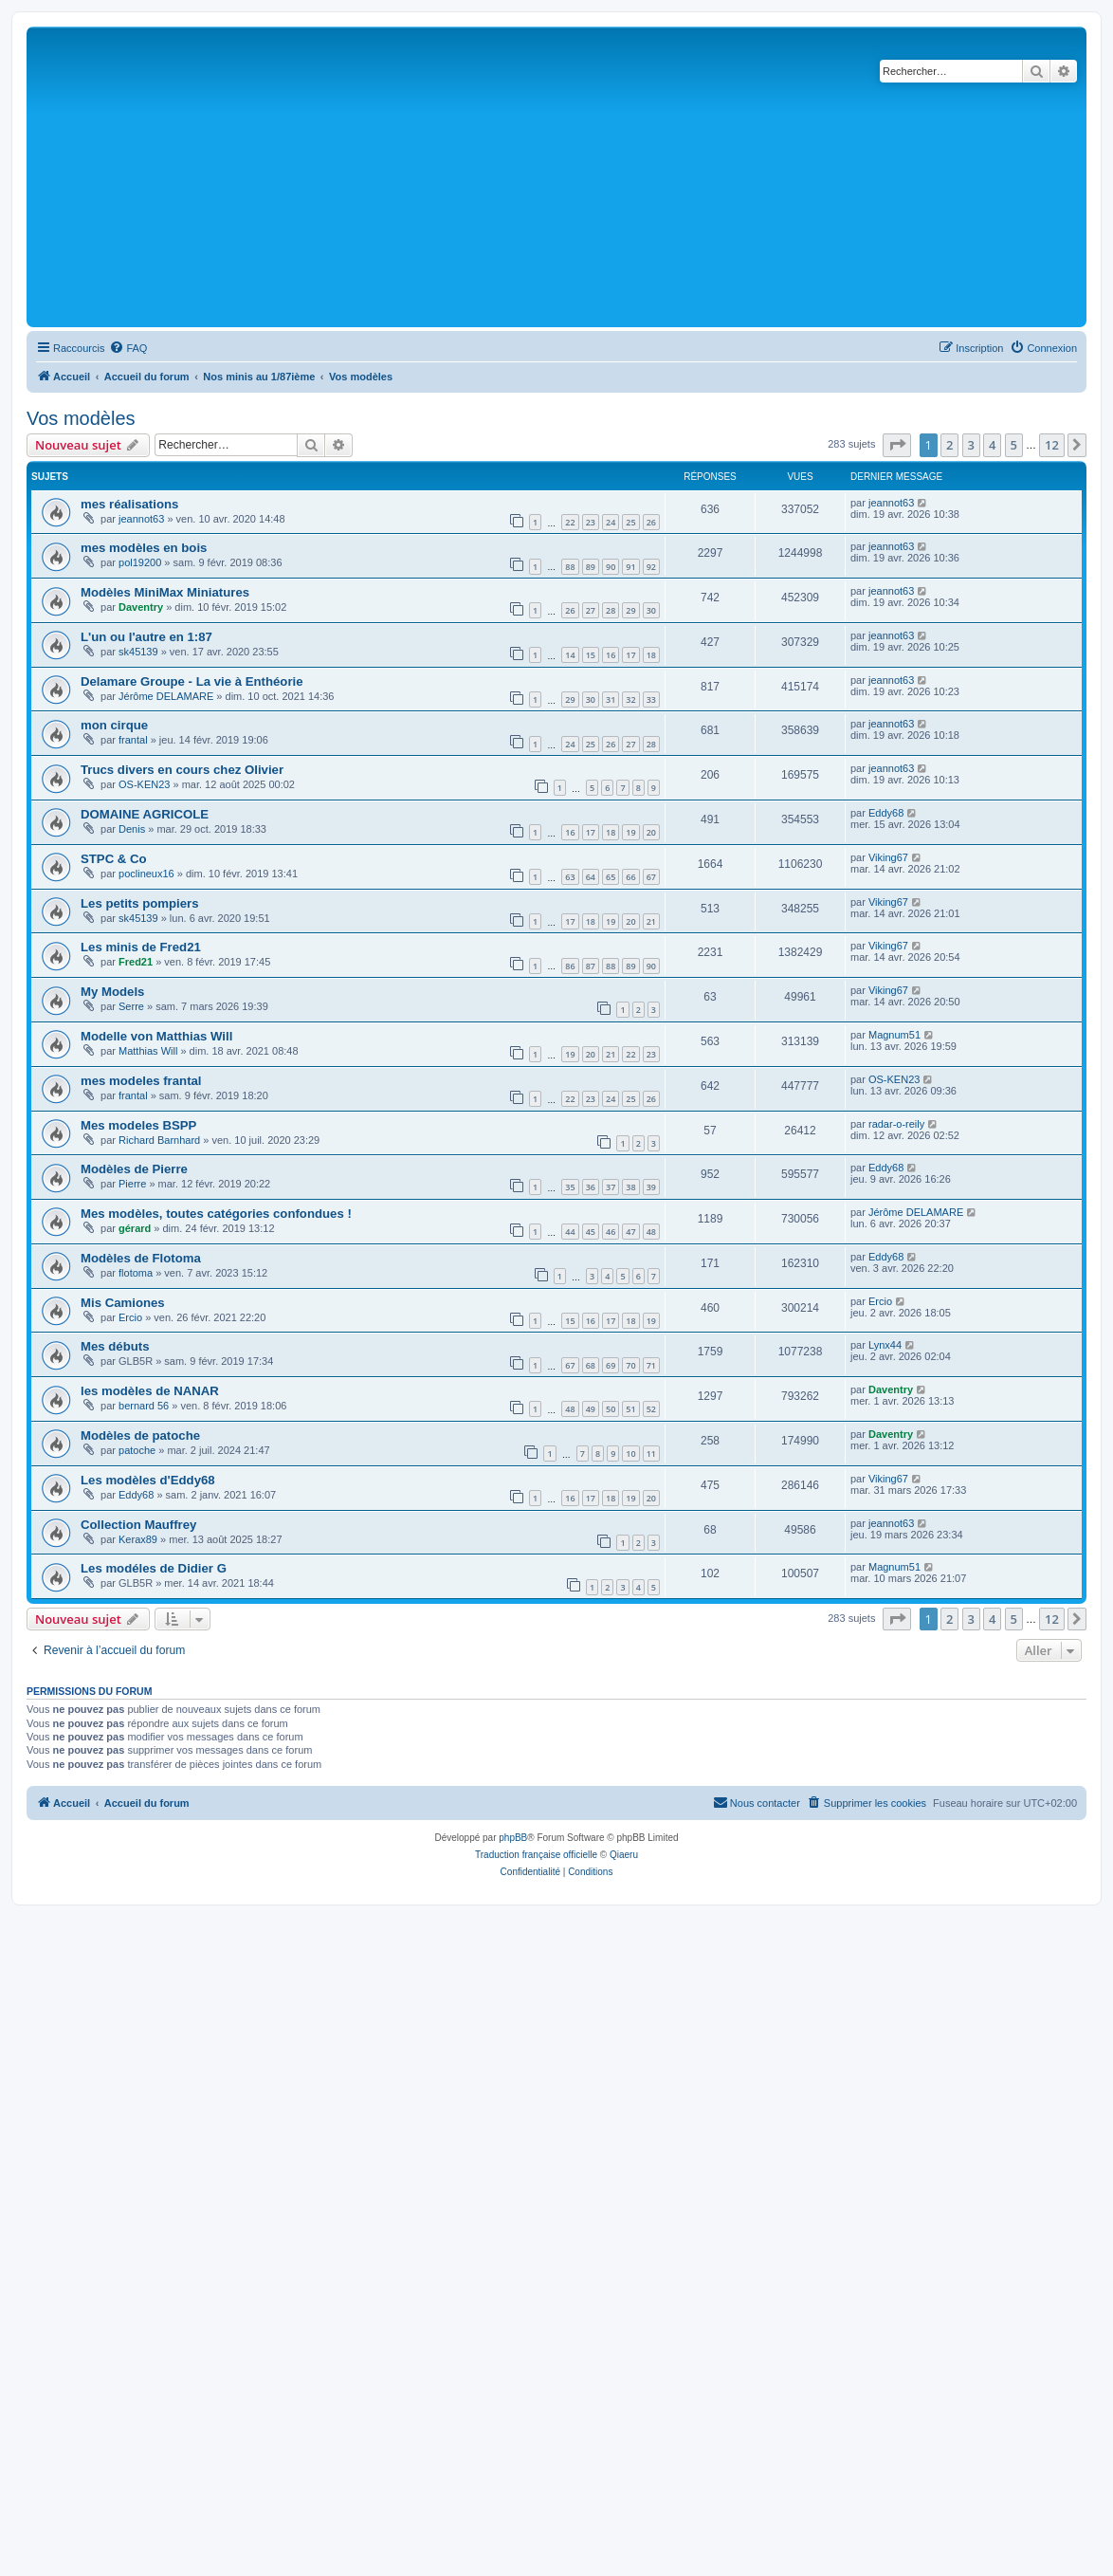 The width and height of the screenshot is (1113, 2576). I want to click on 68, so click(590, 1365).